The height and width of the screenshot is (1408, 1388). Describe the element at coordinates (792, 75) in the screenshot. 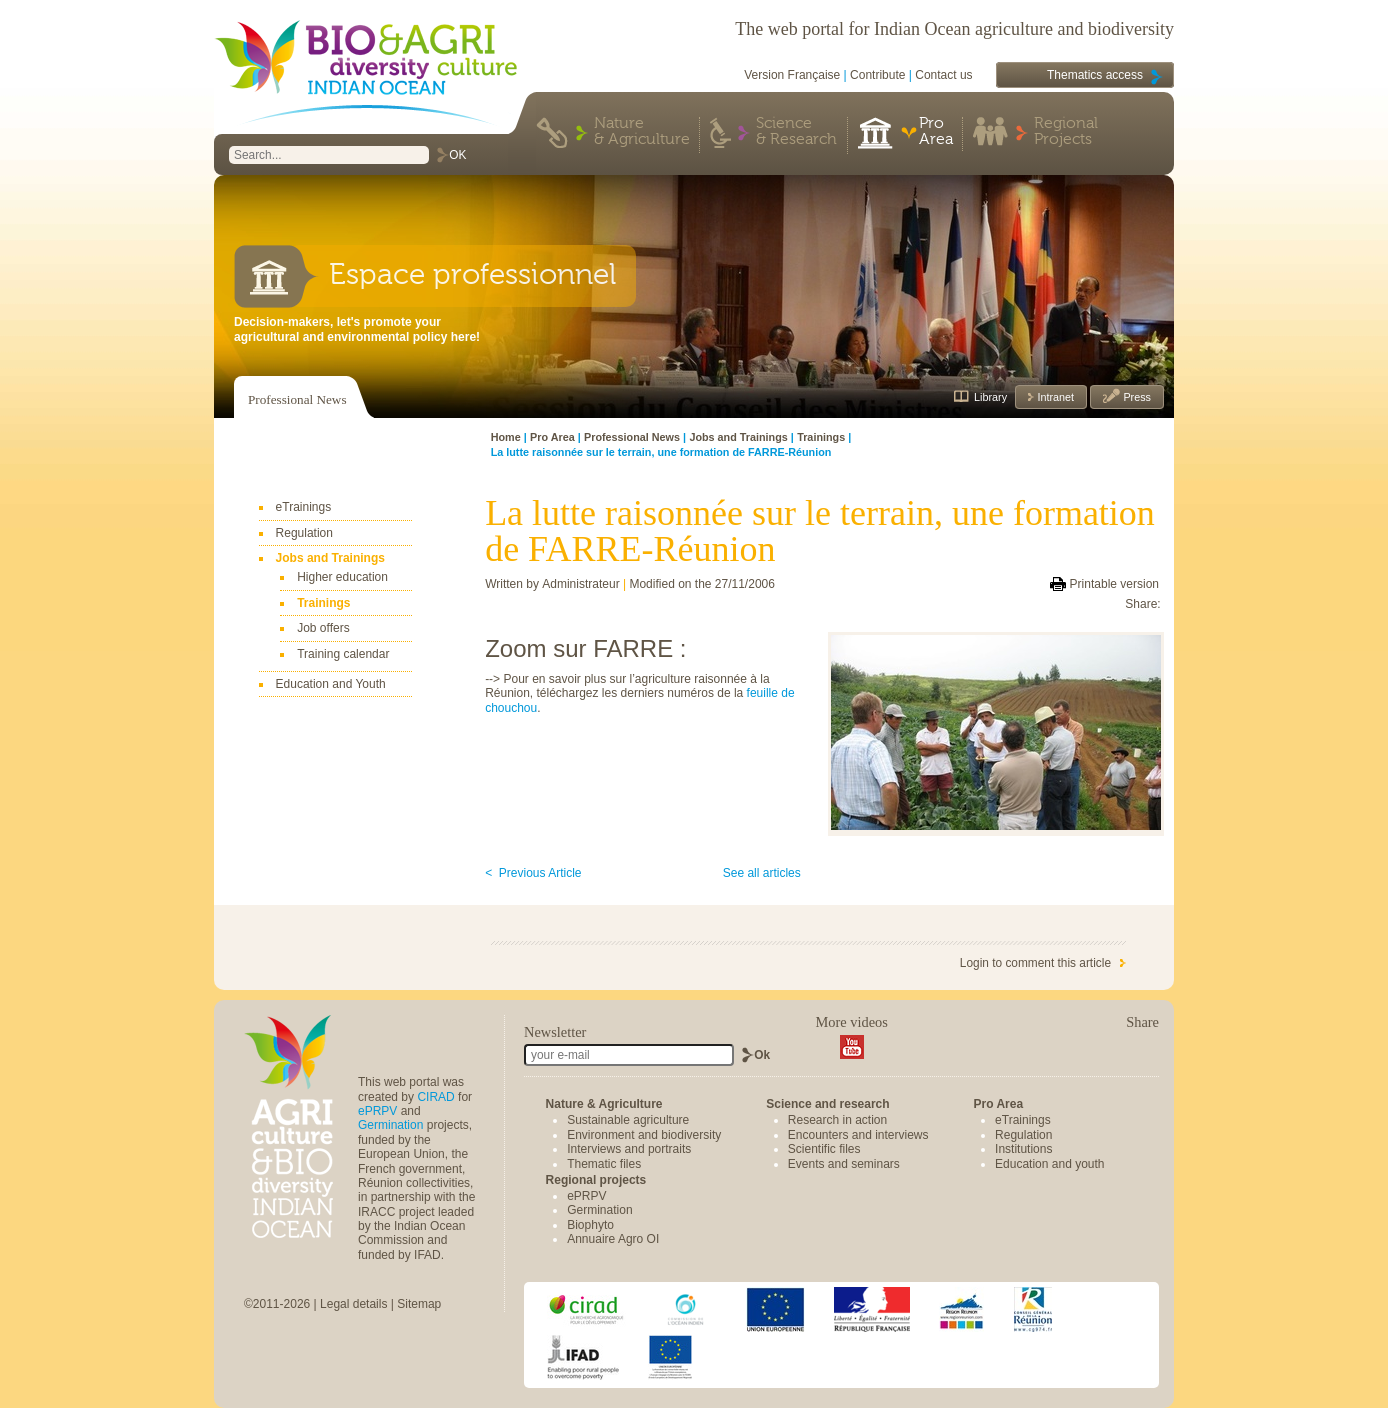

I see `Version Française` at that location.